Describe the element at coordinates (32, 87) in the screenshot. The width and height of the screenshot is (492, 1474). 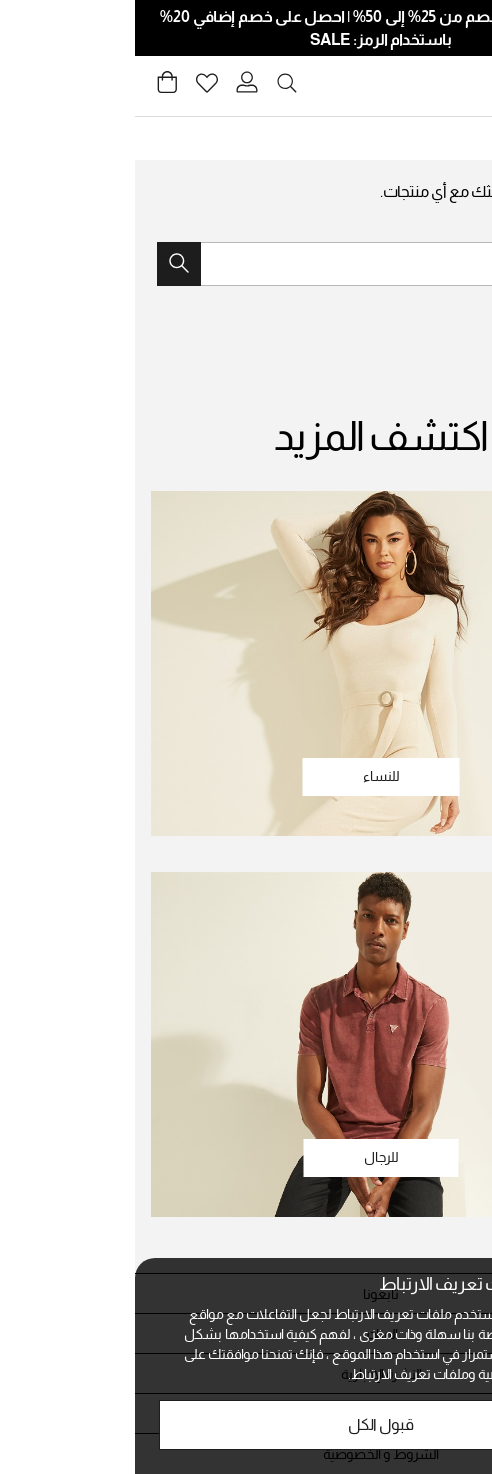
I see `[Cart 0 Items]` at that location.